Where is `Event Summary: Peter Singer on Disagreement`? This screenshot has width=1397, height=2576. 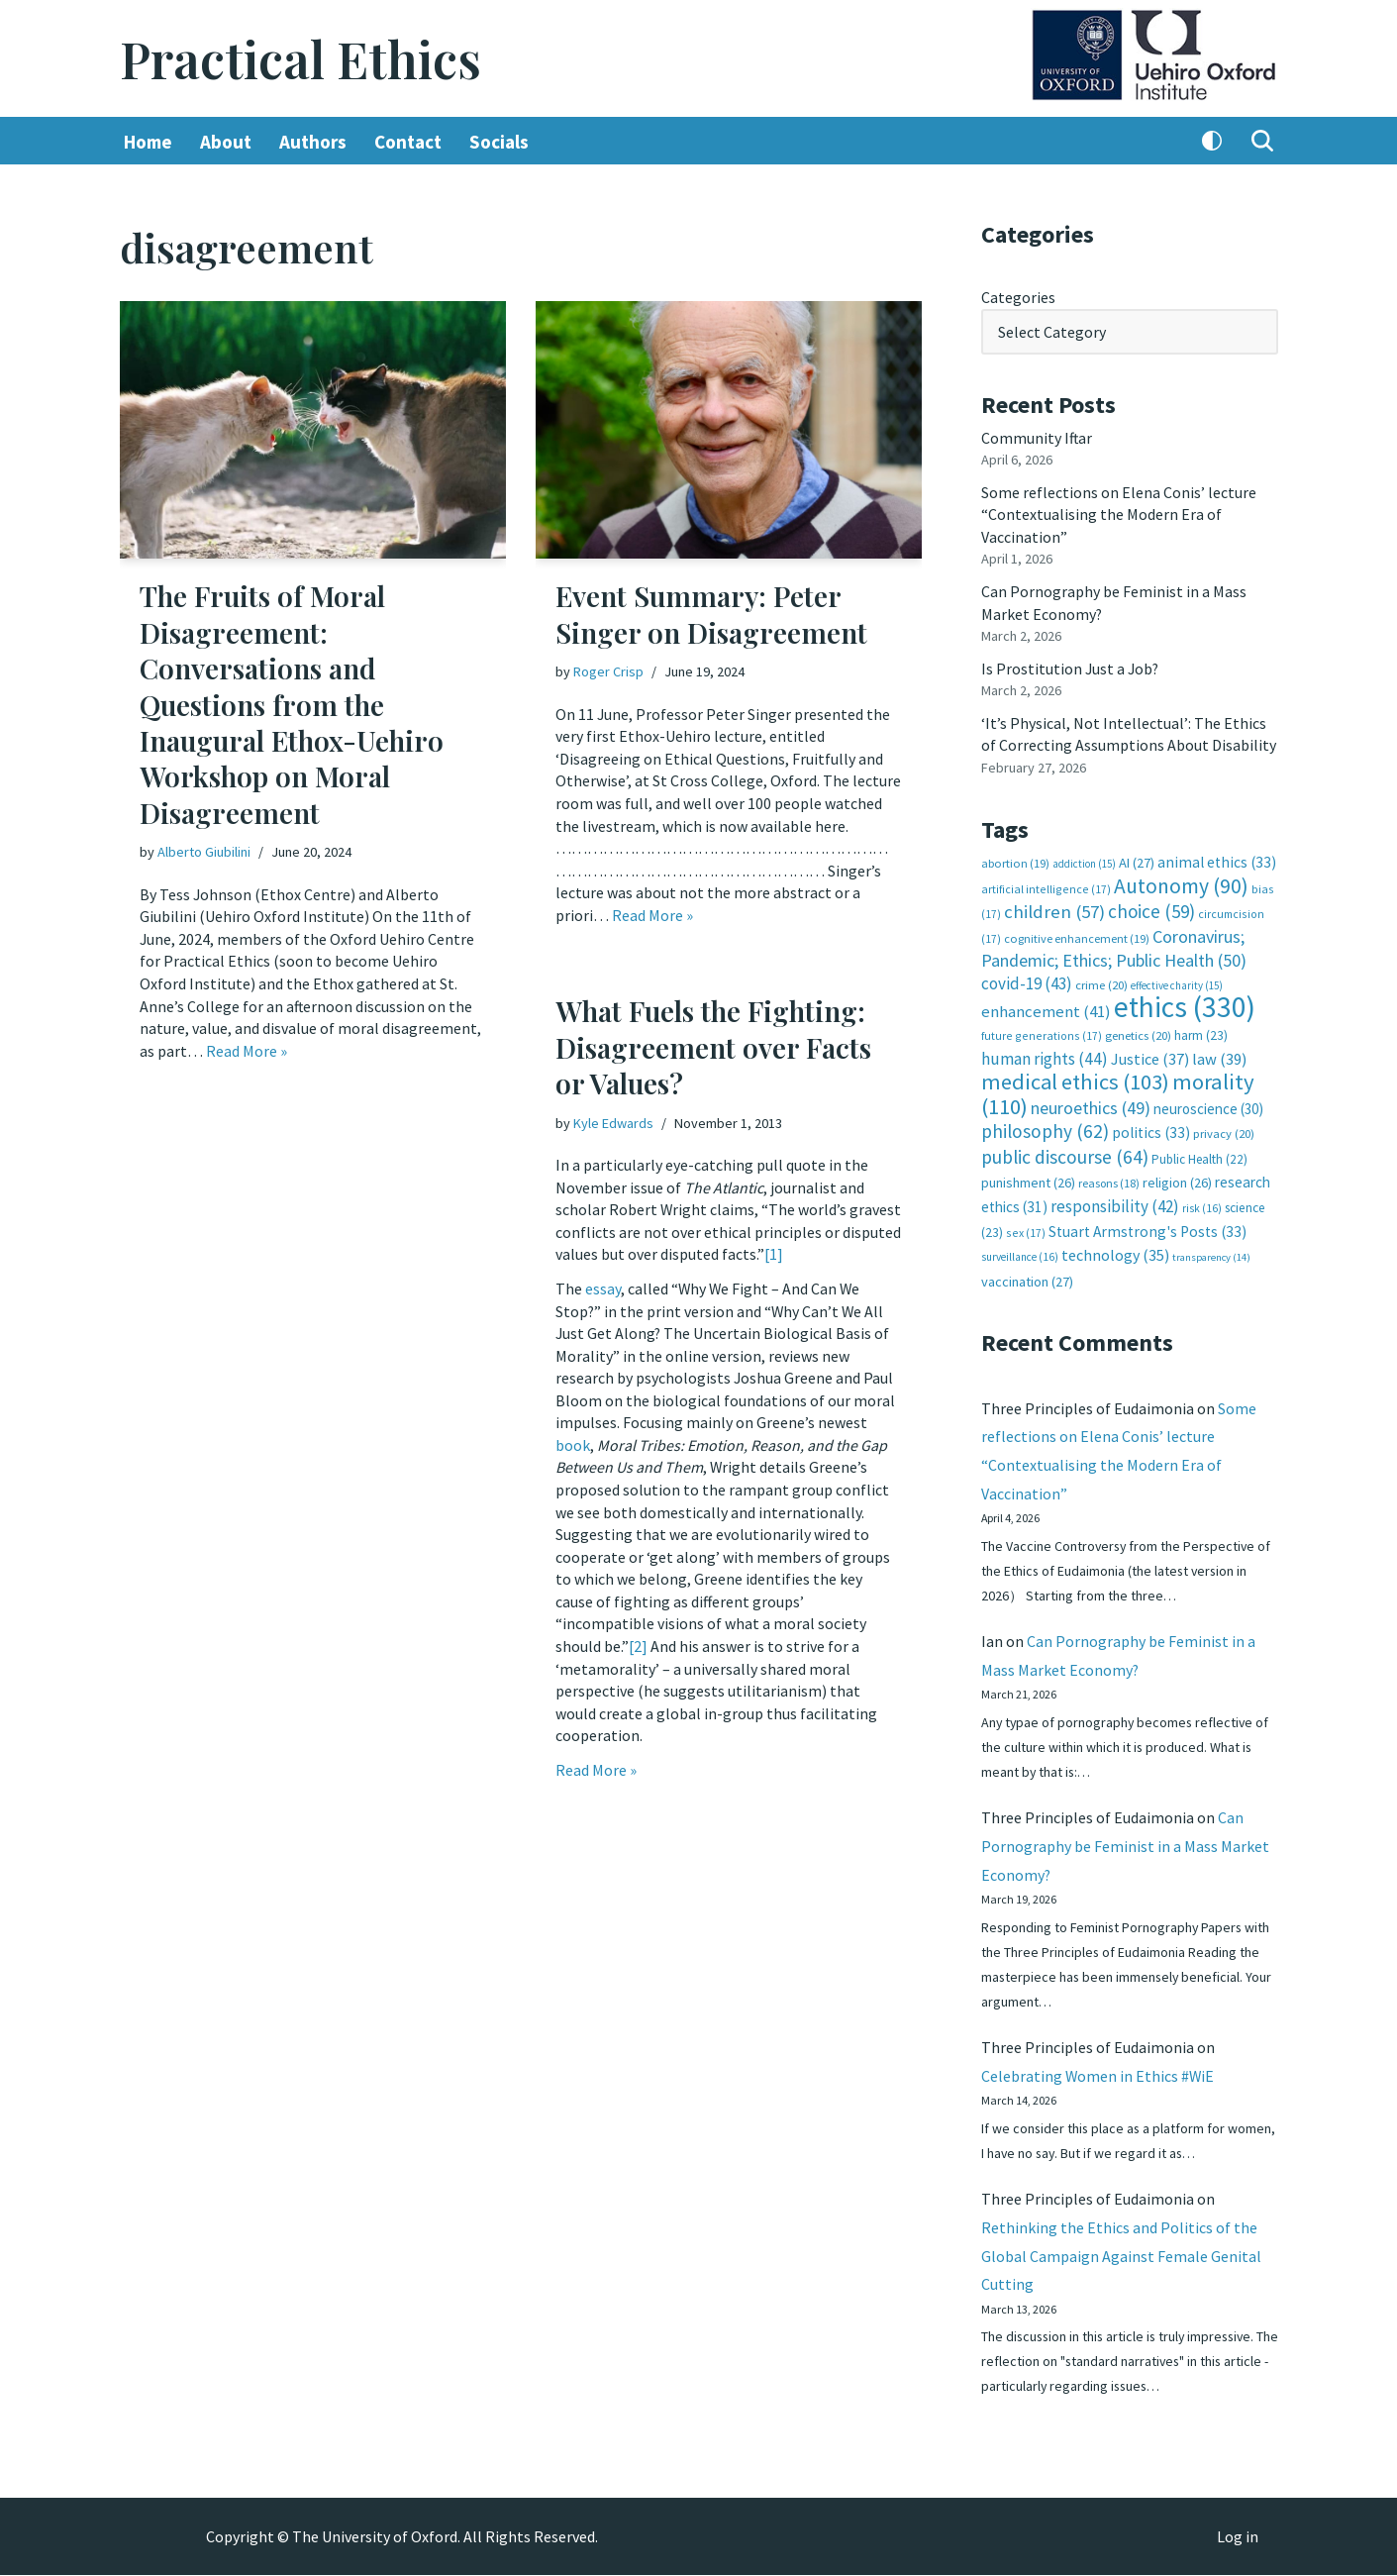 Event Summary: Peter Singer on Disagreement is located at coordinates (711, 614).